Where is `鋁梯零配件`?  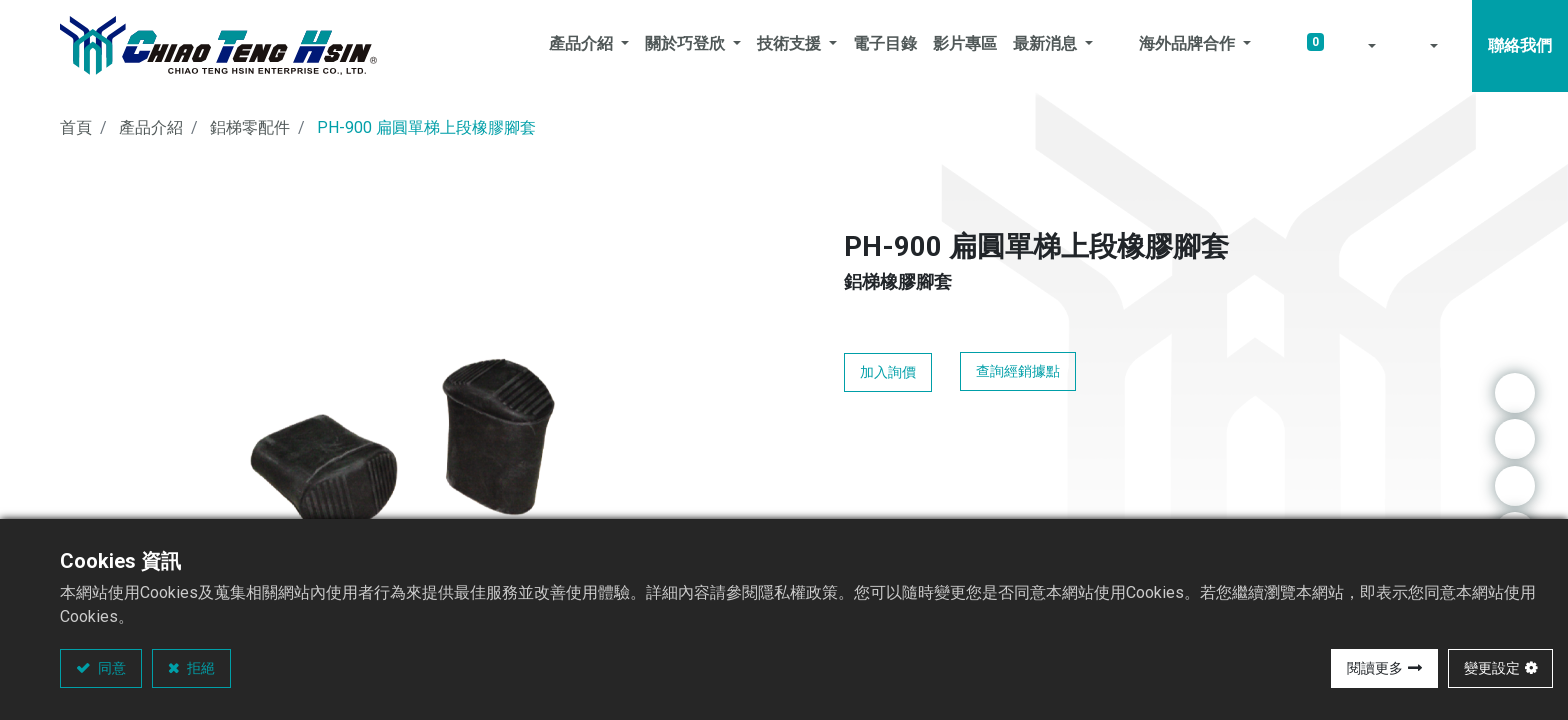
鋁梯零配件 is located at coordinates (250, 127).